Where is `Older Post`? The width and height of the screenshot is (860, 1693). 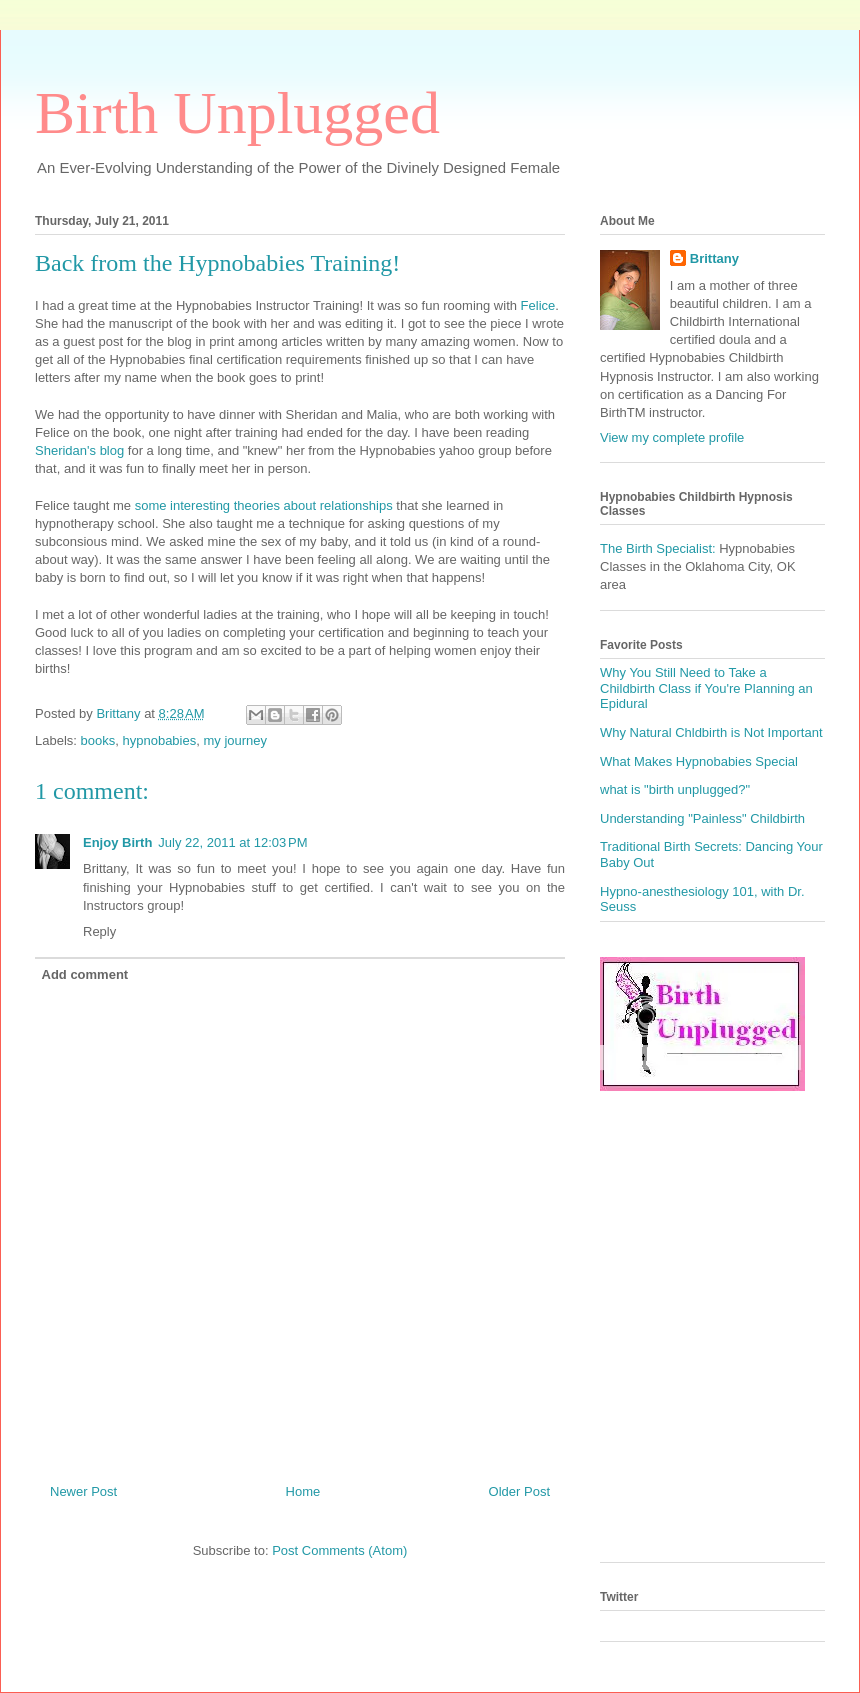 Older Post is located at coordinates (519, 1491).